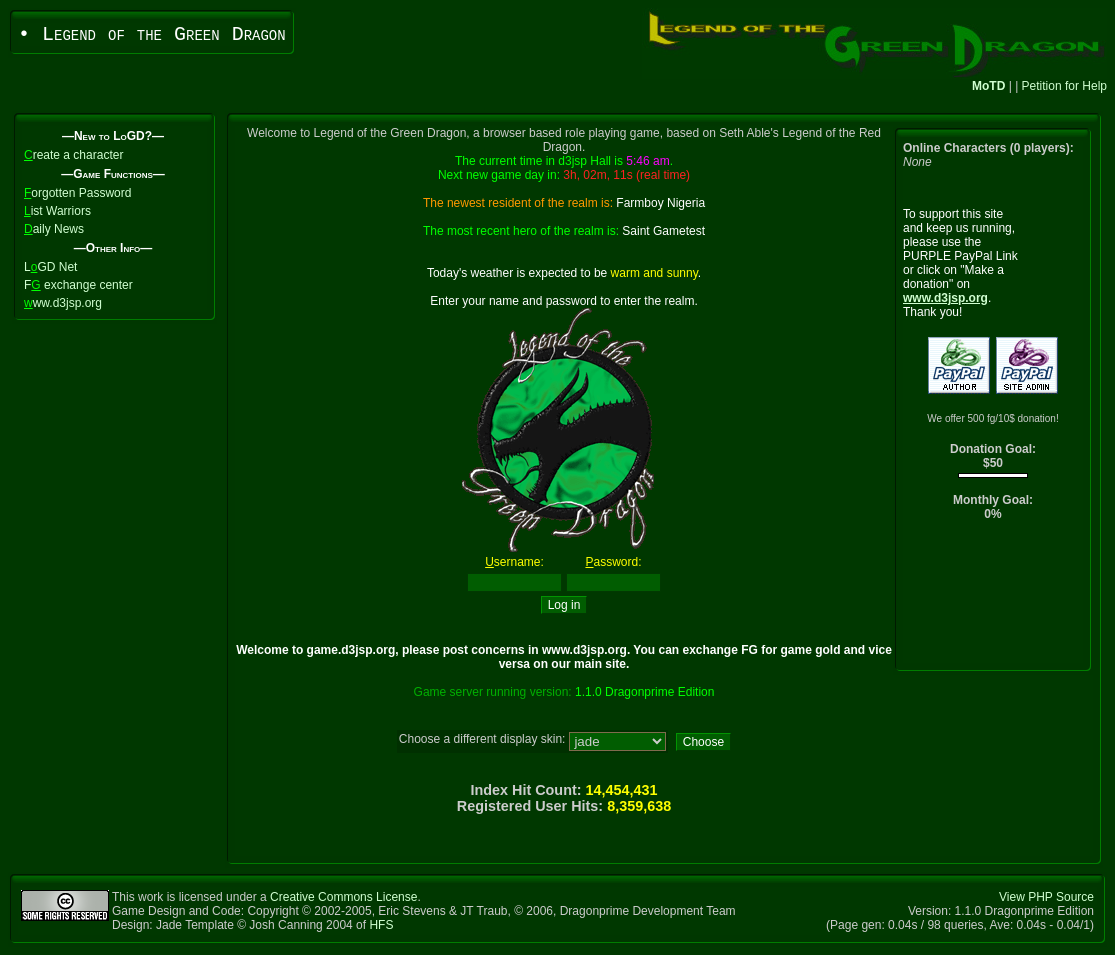 This screenshot has width=1115, height=955. What do you see at coordinates (1064, 86) in the screenshot?
I see `Petition for Help` at bounding box center [1064, 86].